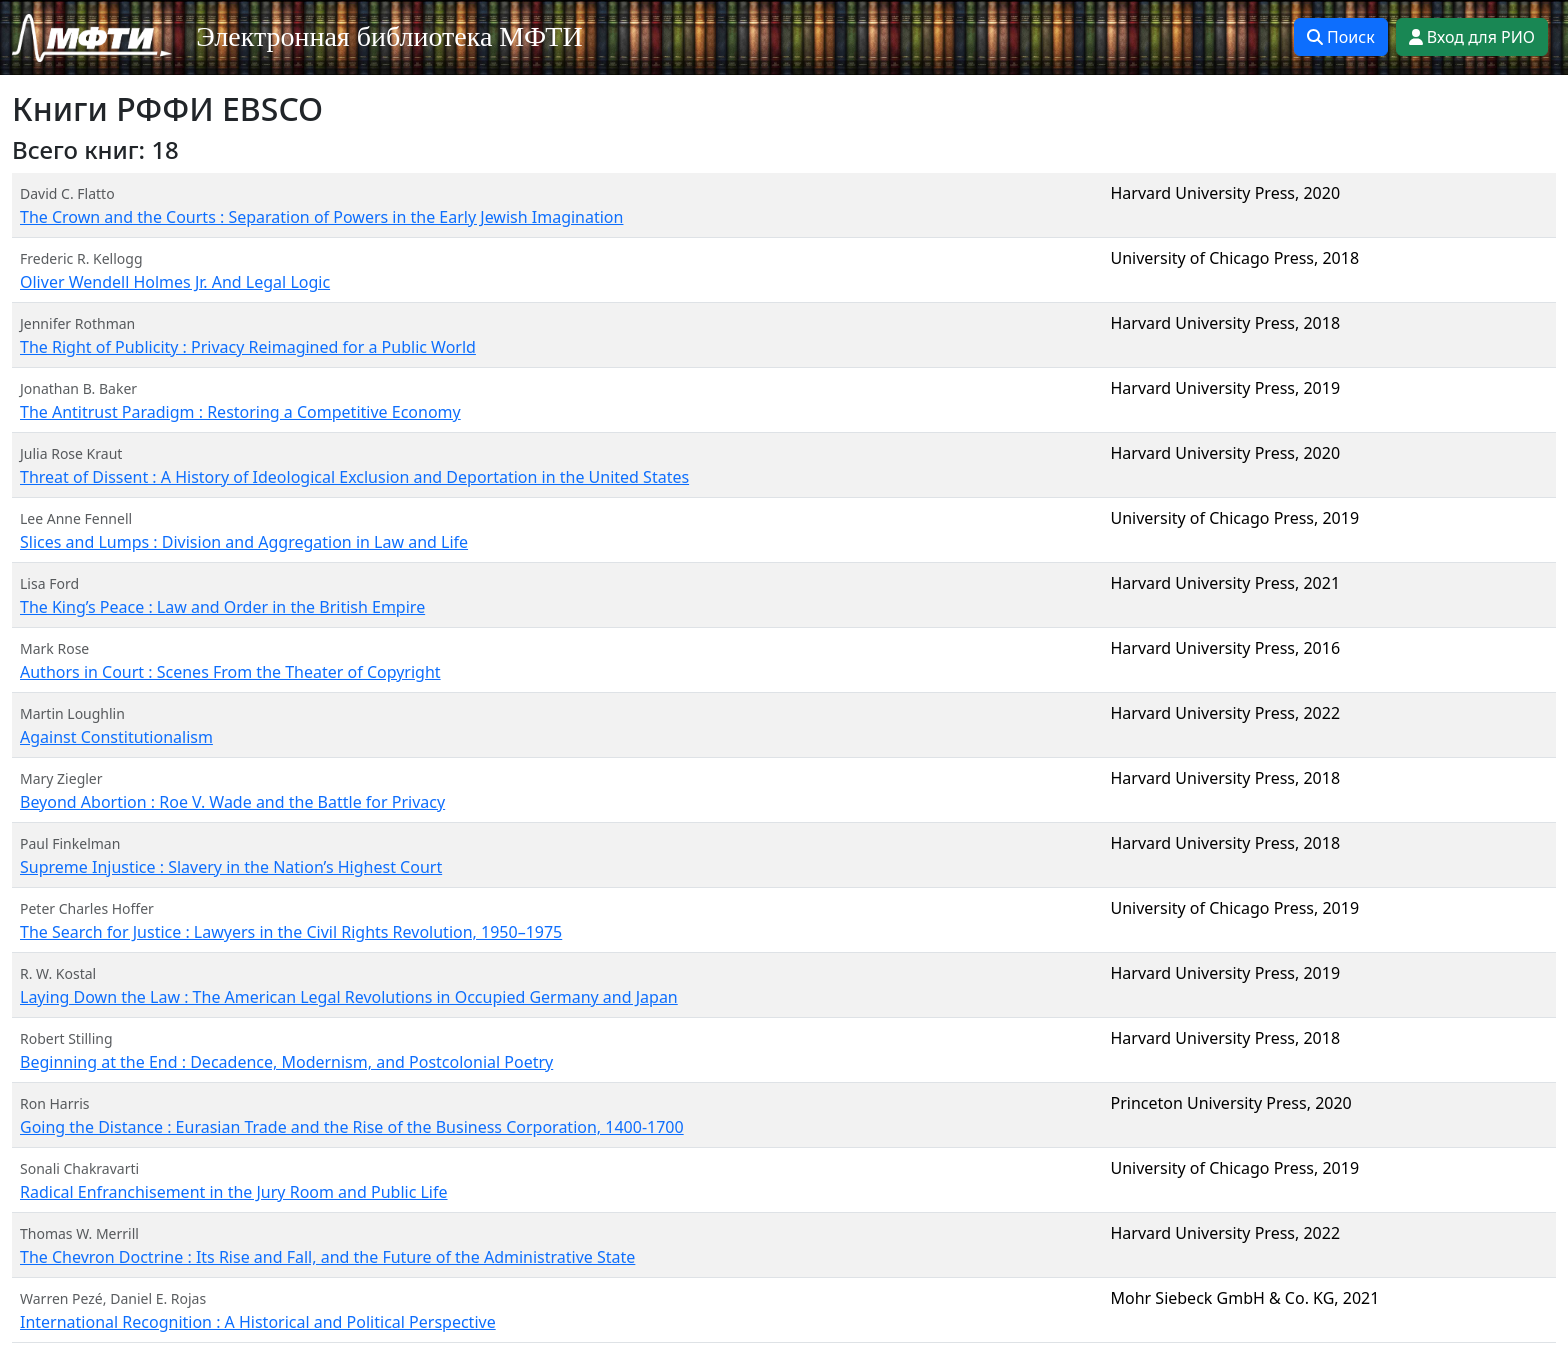  What do you see at coordinates (291, 932) in the screenshot?
I see `The Search for Justice : Lawyers in the Civil Rights Revolution, 1950–1975` at bounding box center [291, 932].